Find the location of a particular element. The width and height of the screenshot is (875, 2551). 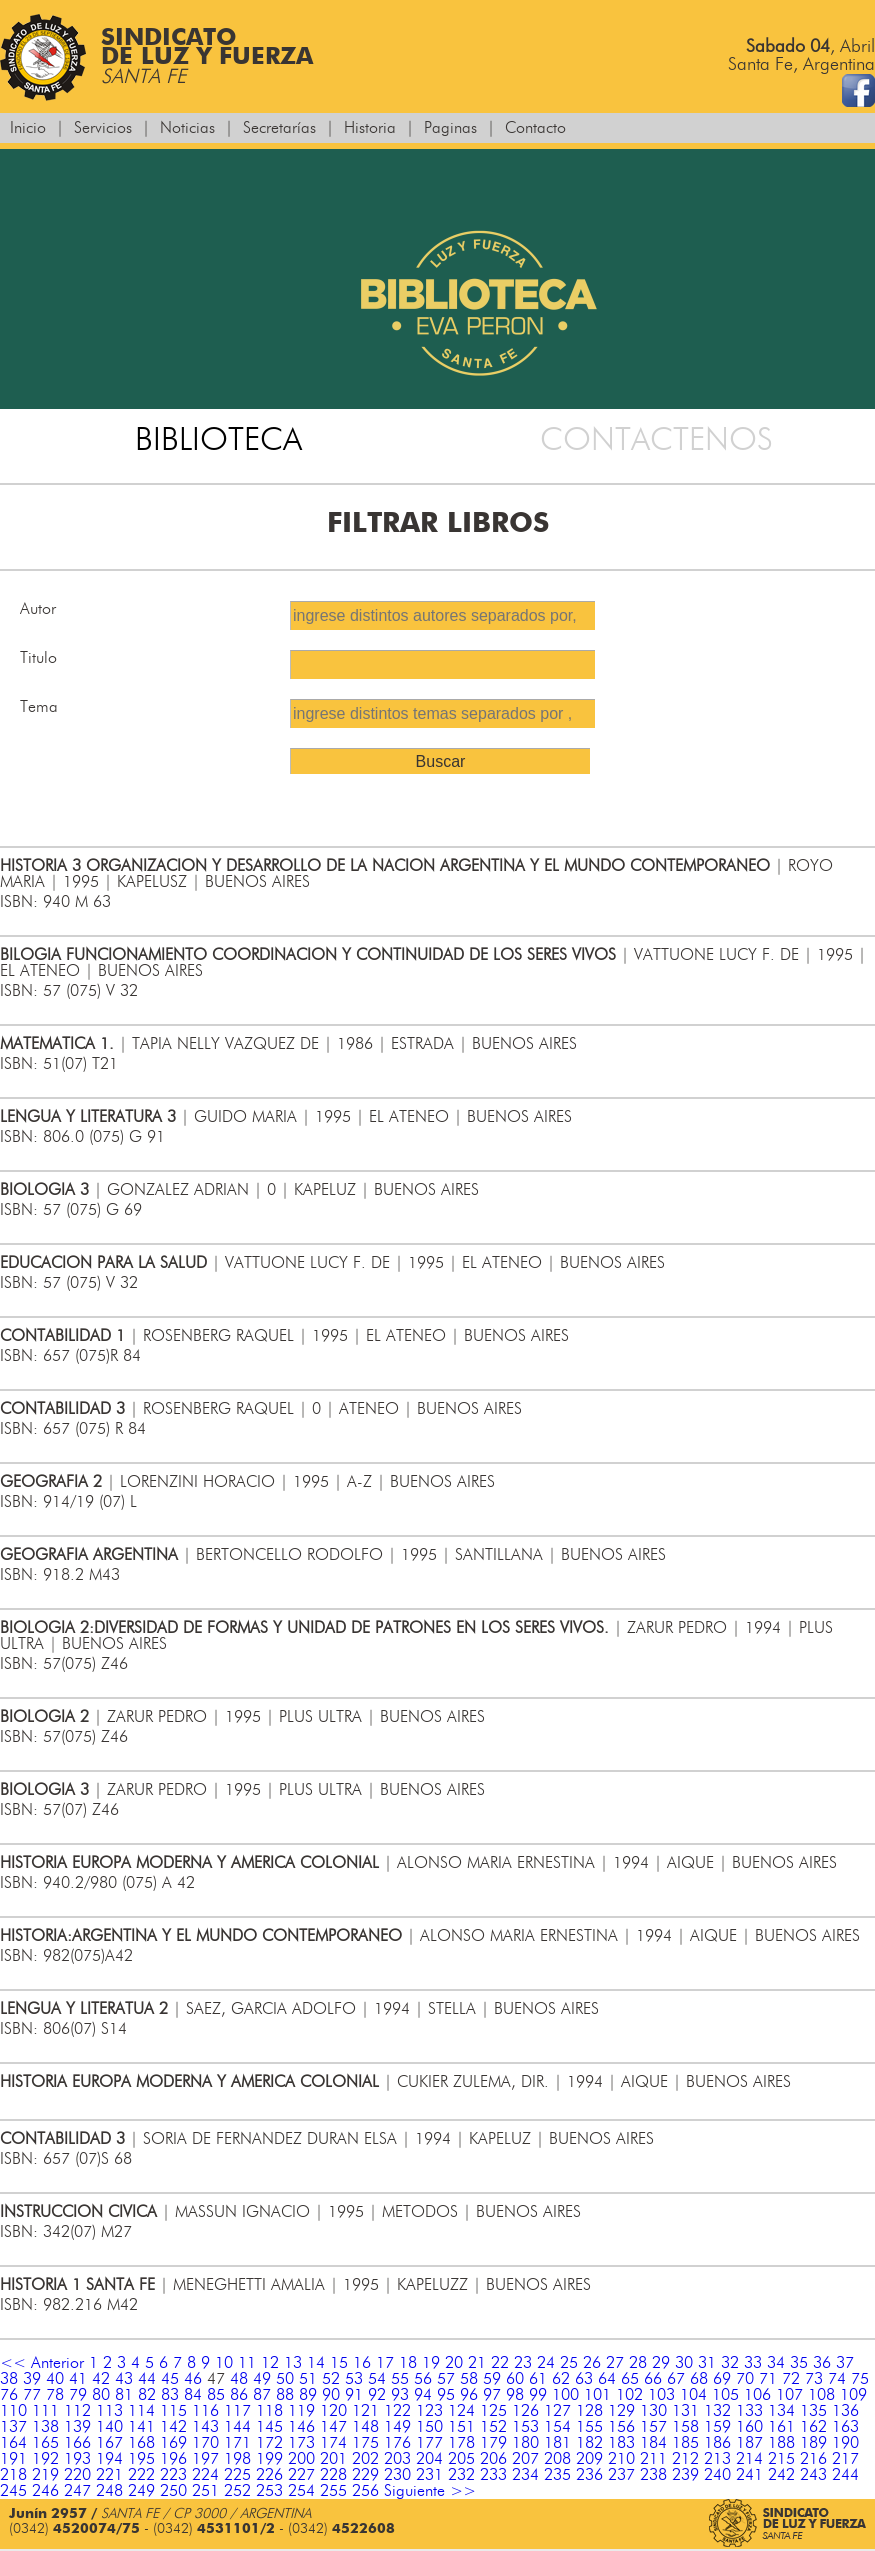

188 is located at coordinates (781, 2443).